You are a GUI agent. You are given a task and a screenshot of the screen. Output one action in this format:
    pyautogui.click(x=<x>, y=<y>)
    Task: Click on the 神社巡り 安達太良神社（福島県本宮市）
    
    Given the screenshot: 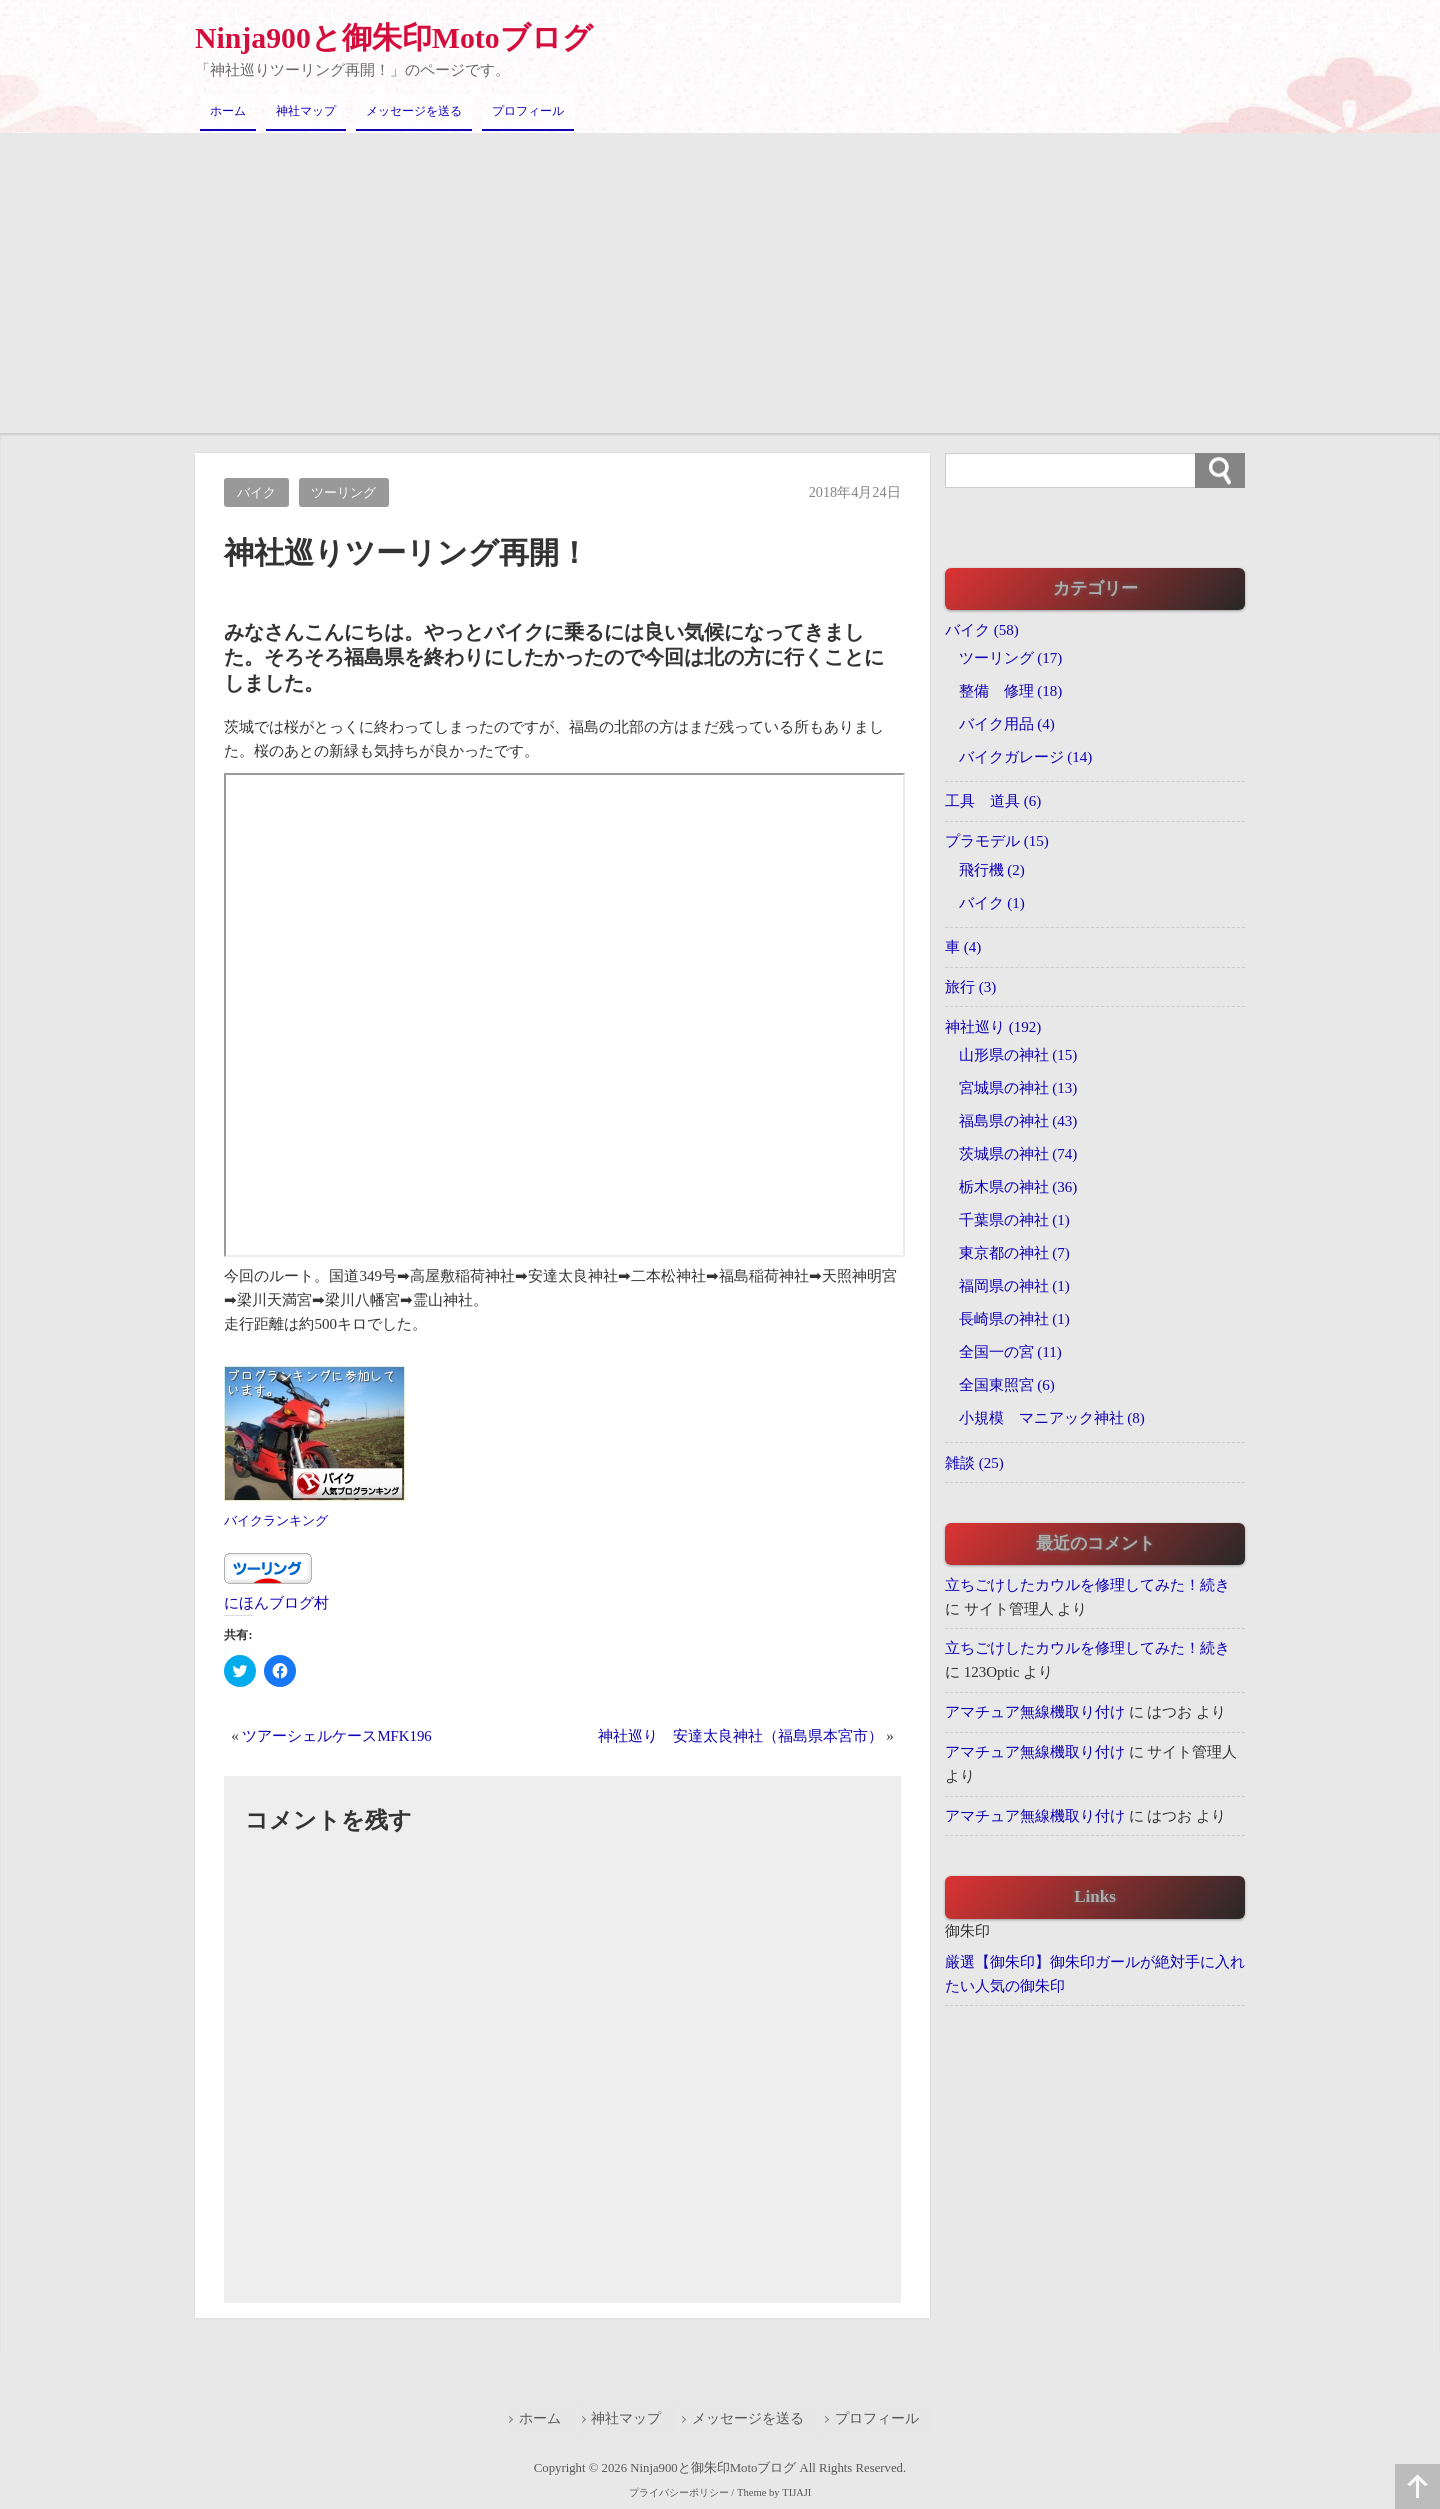 What is the action you would take?
    pyautogui.click(x=740, y=1735)
    